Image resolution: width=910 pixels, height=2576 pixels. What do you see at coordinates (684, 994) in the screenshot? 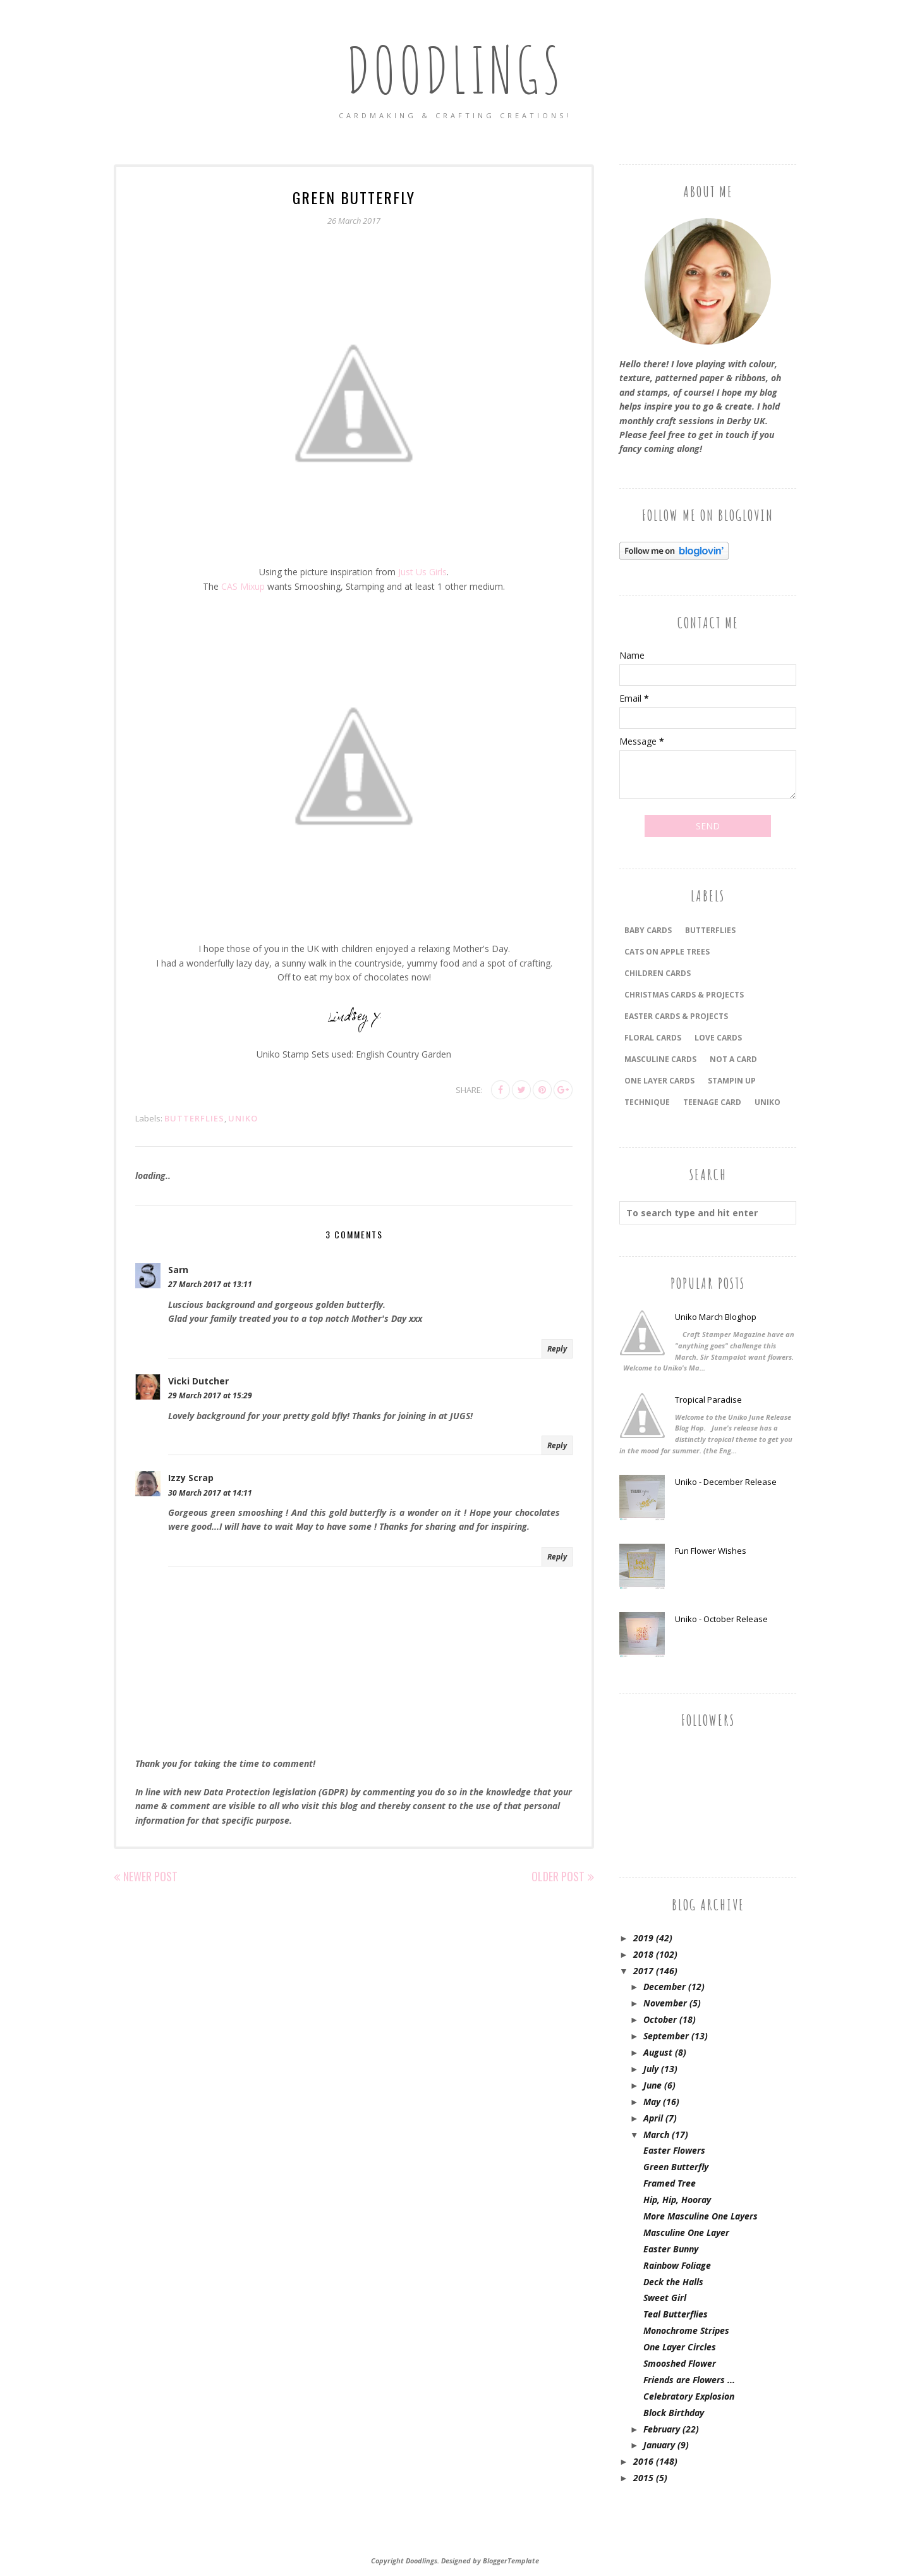
I see `CHRISTMAS CARDS & PROJECTS` at bounding box center [684, 994].